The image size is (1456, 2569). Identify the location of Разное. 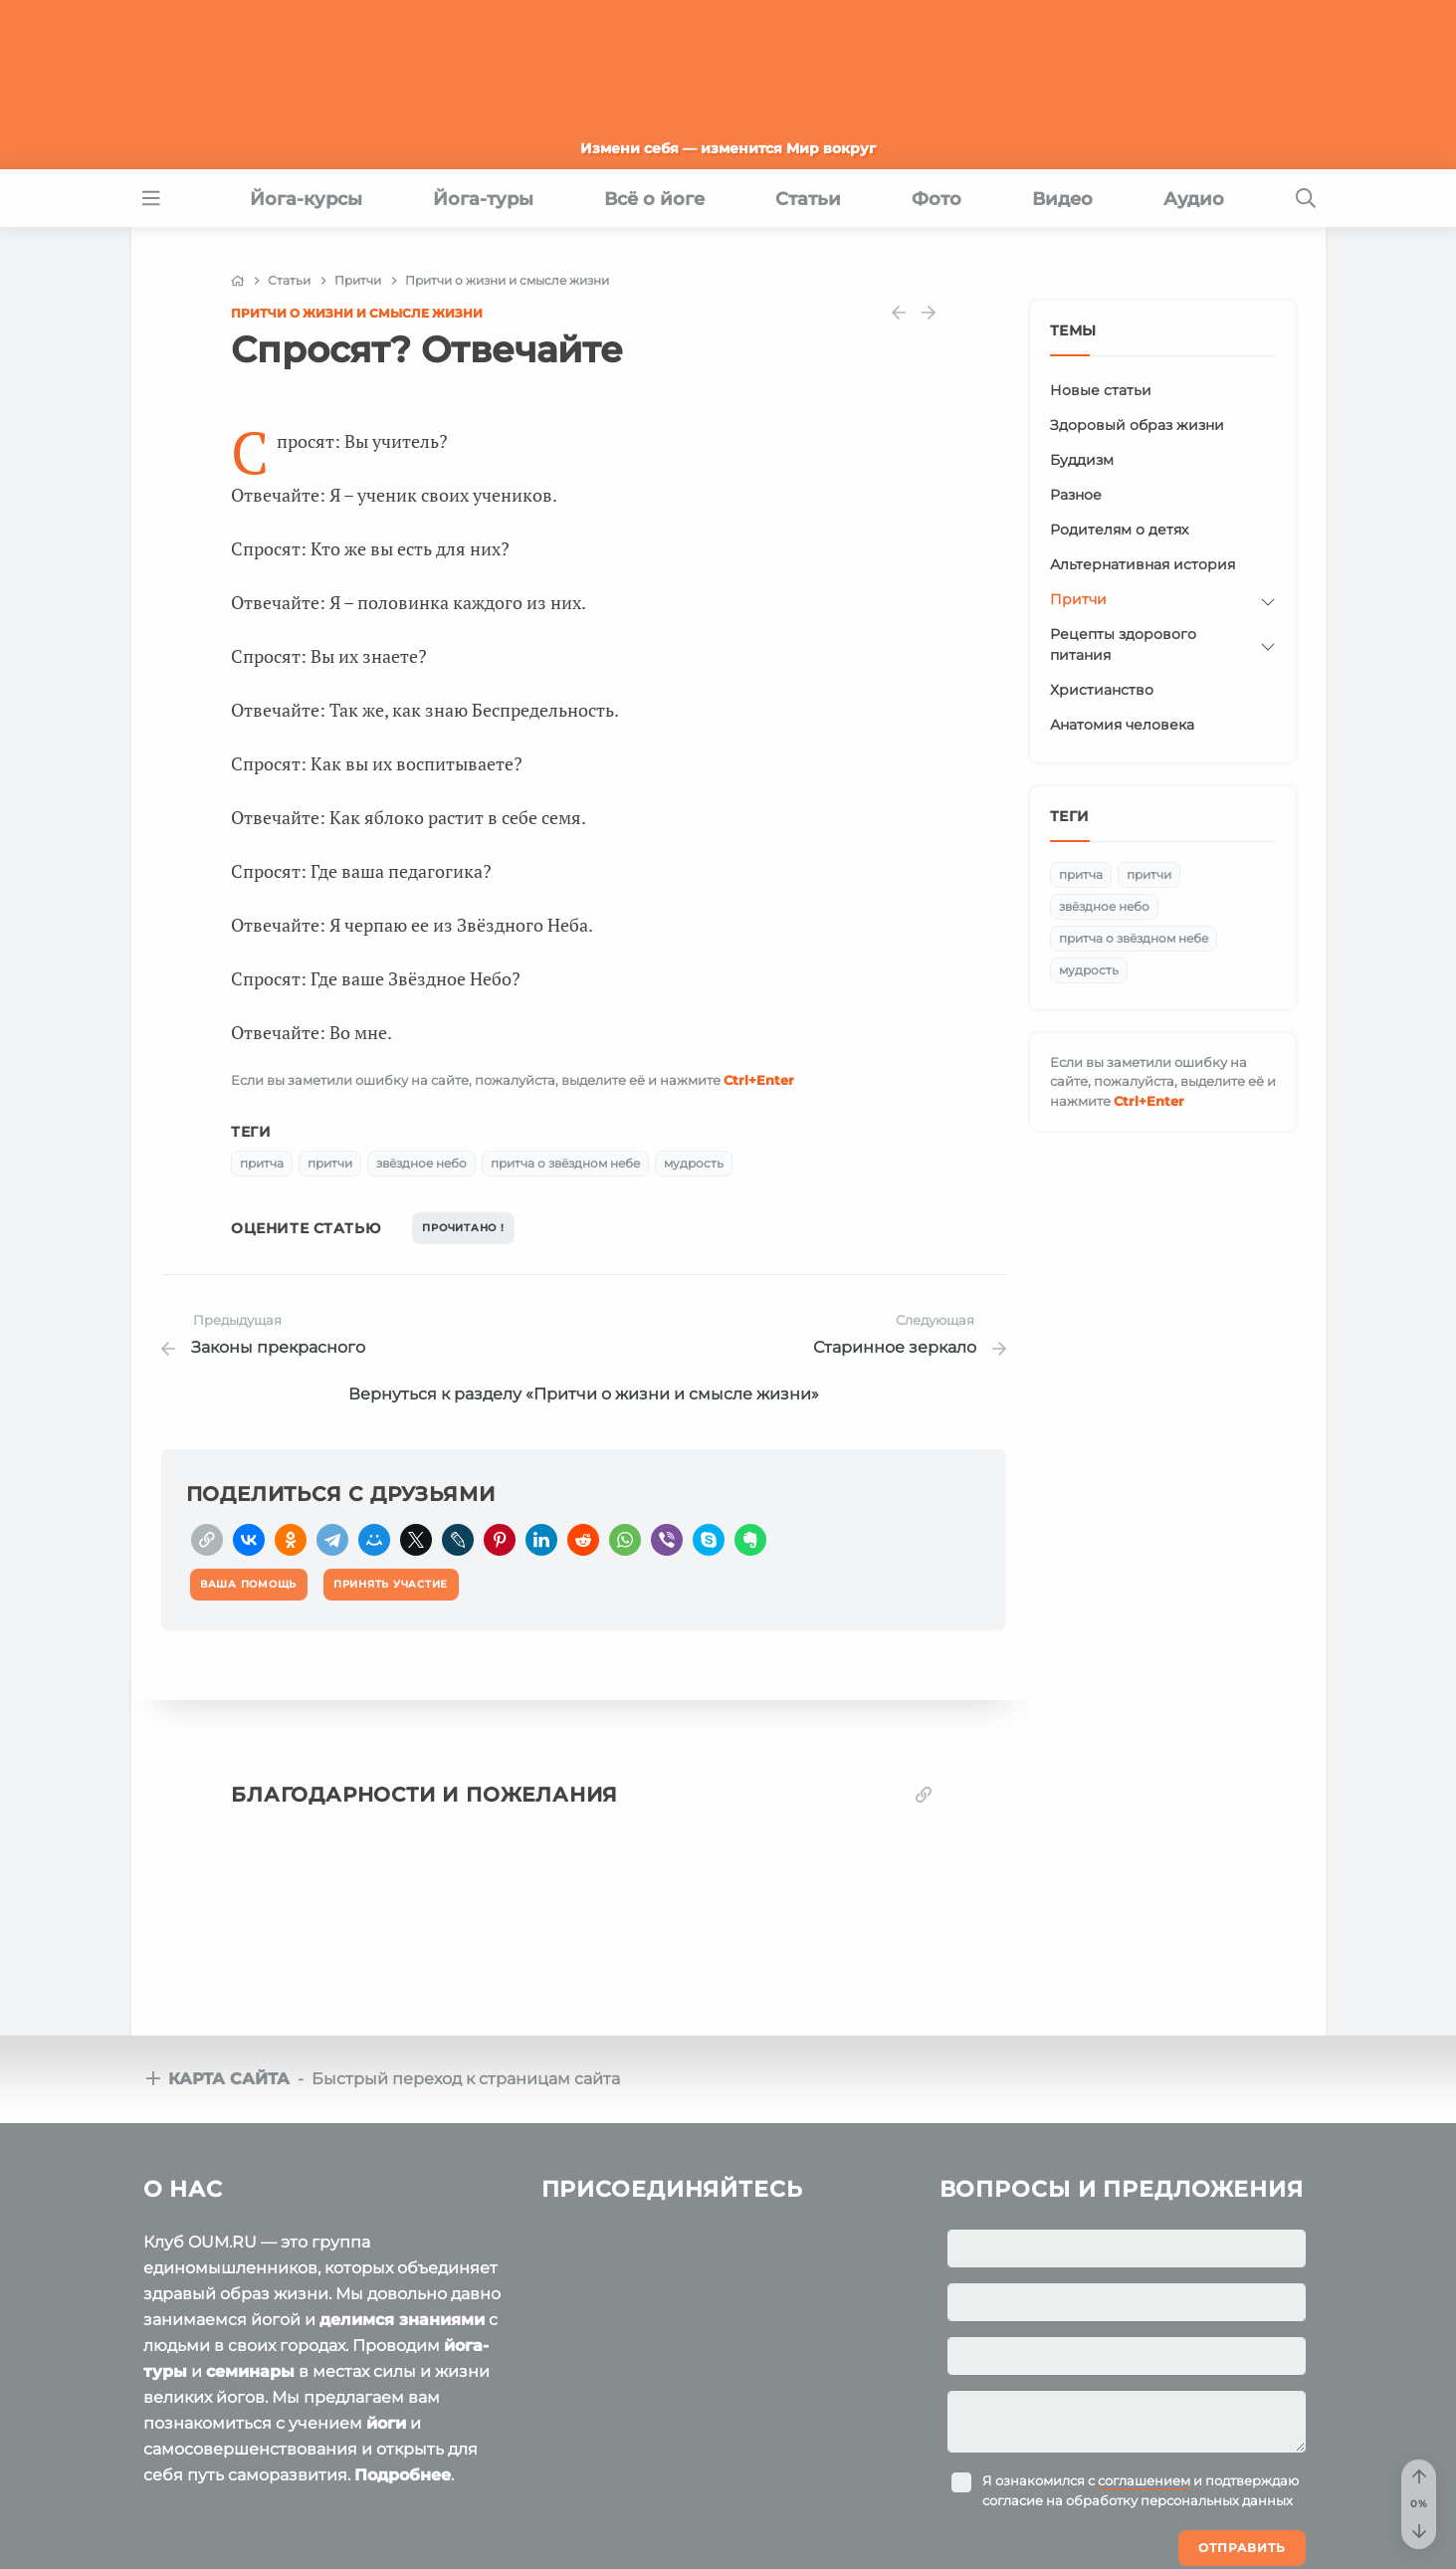
(1076, 495).